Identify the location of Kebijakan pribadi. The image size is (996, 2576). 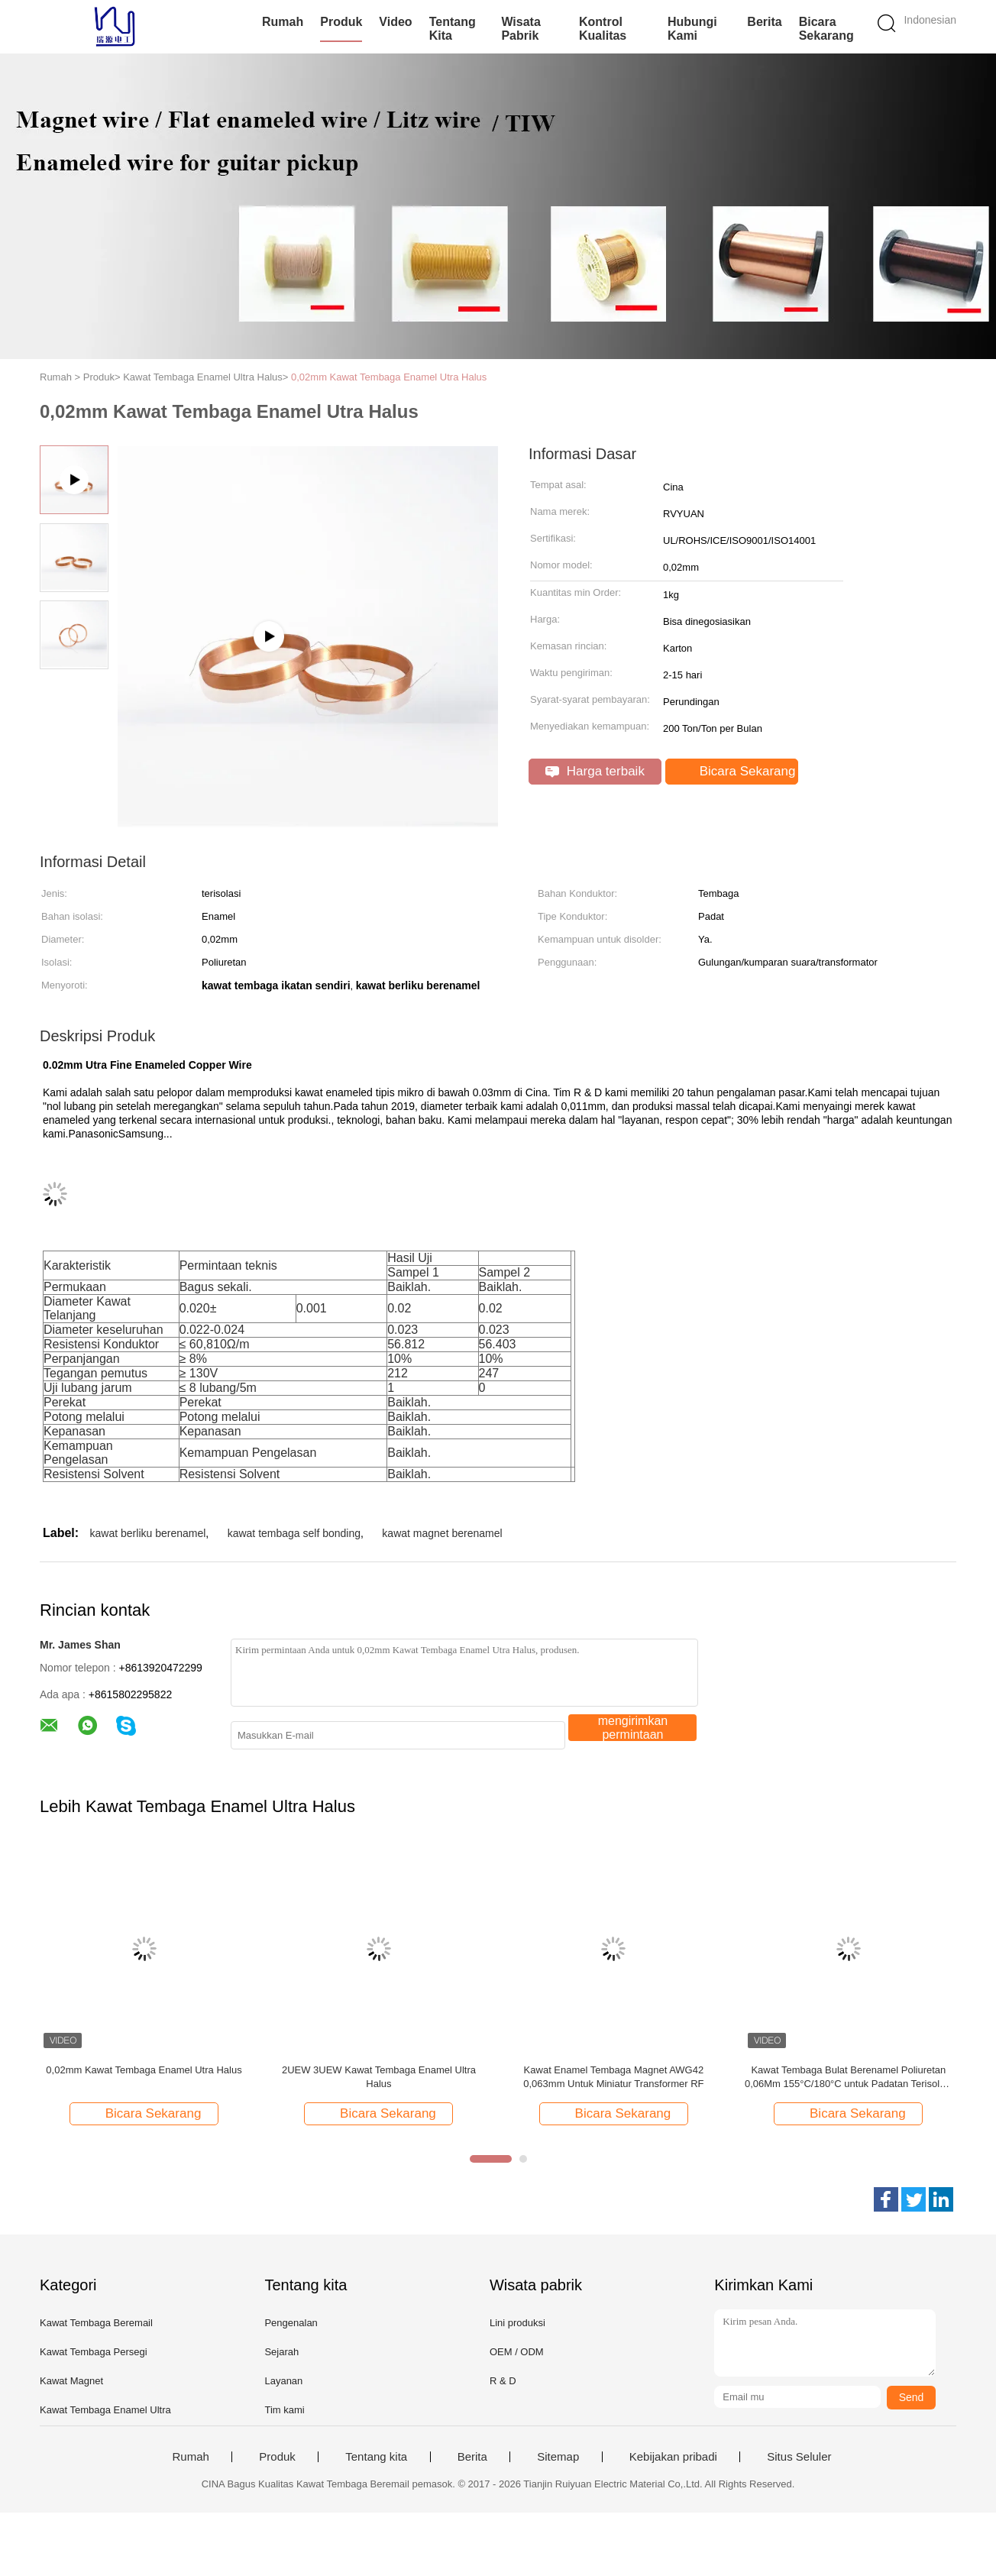
(673, 2456).